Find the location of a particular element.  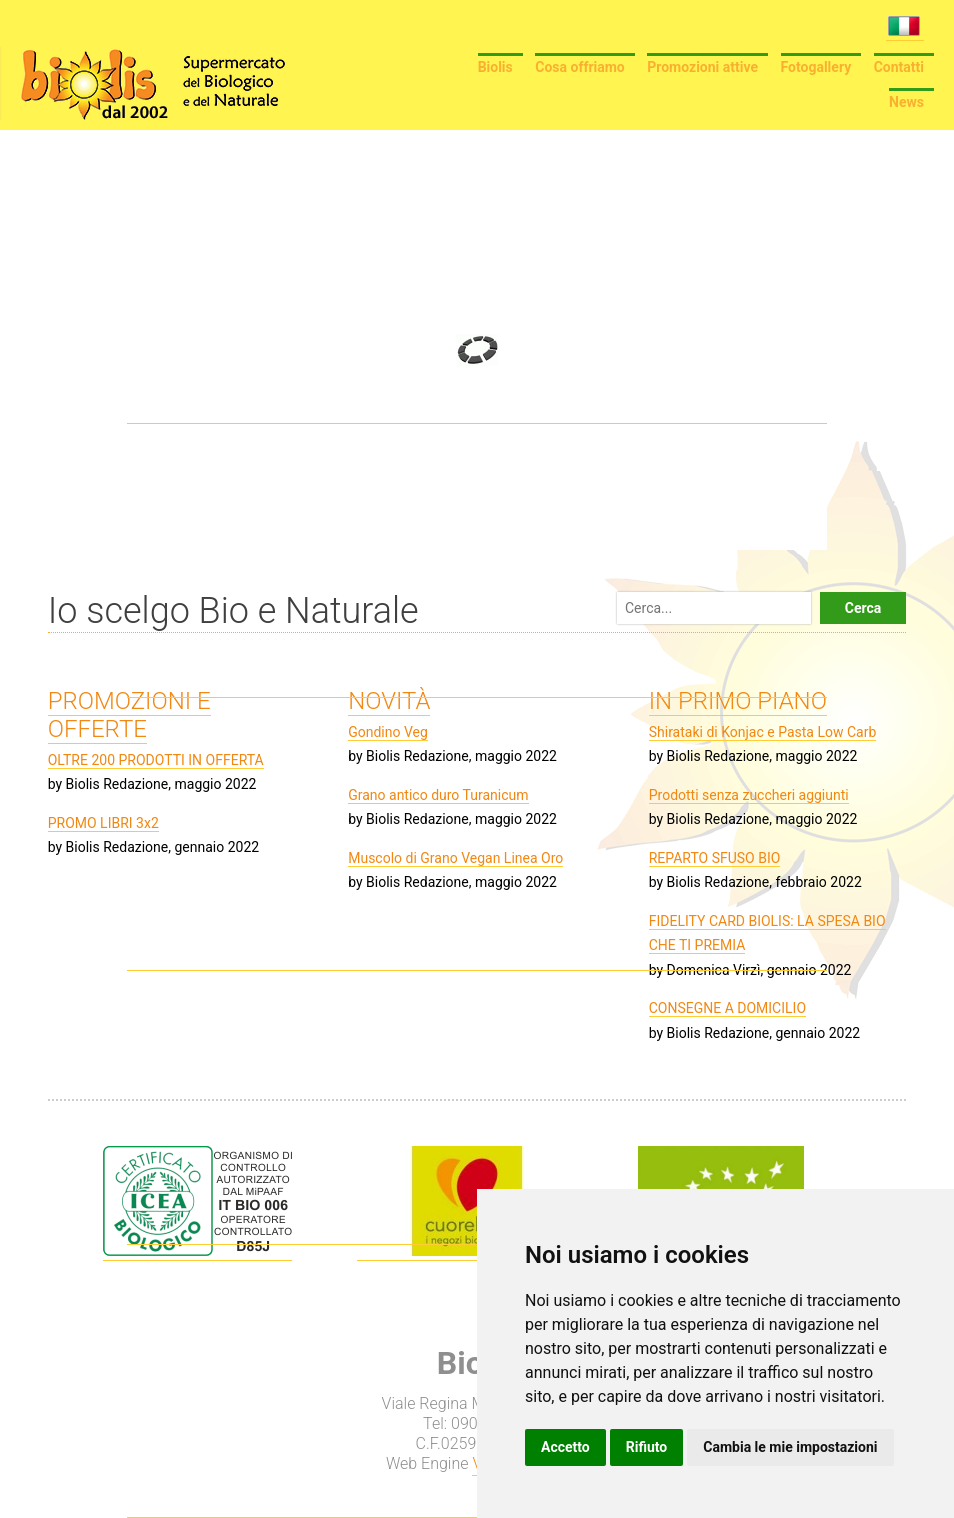

News is located at coordinates (906, 102).